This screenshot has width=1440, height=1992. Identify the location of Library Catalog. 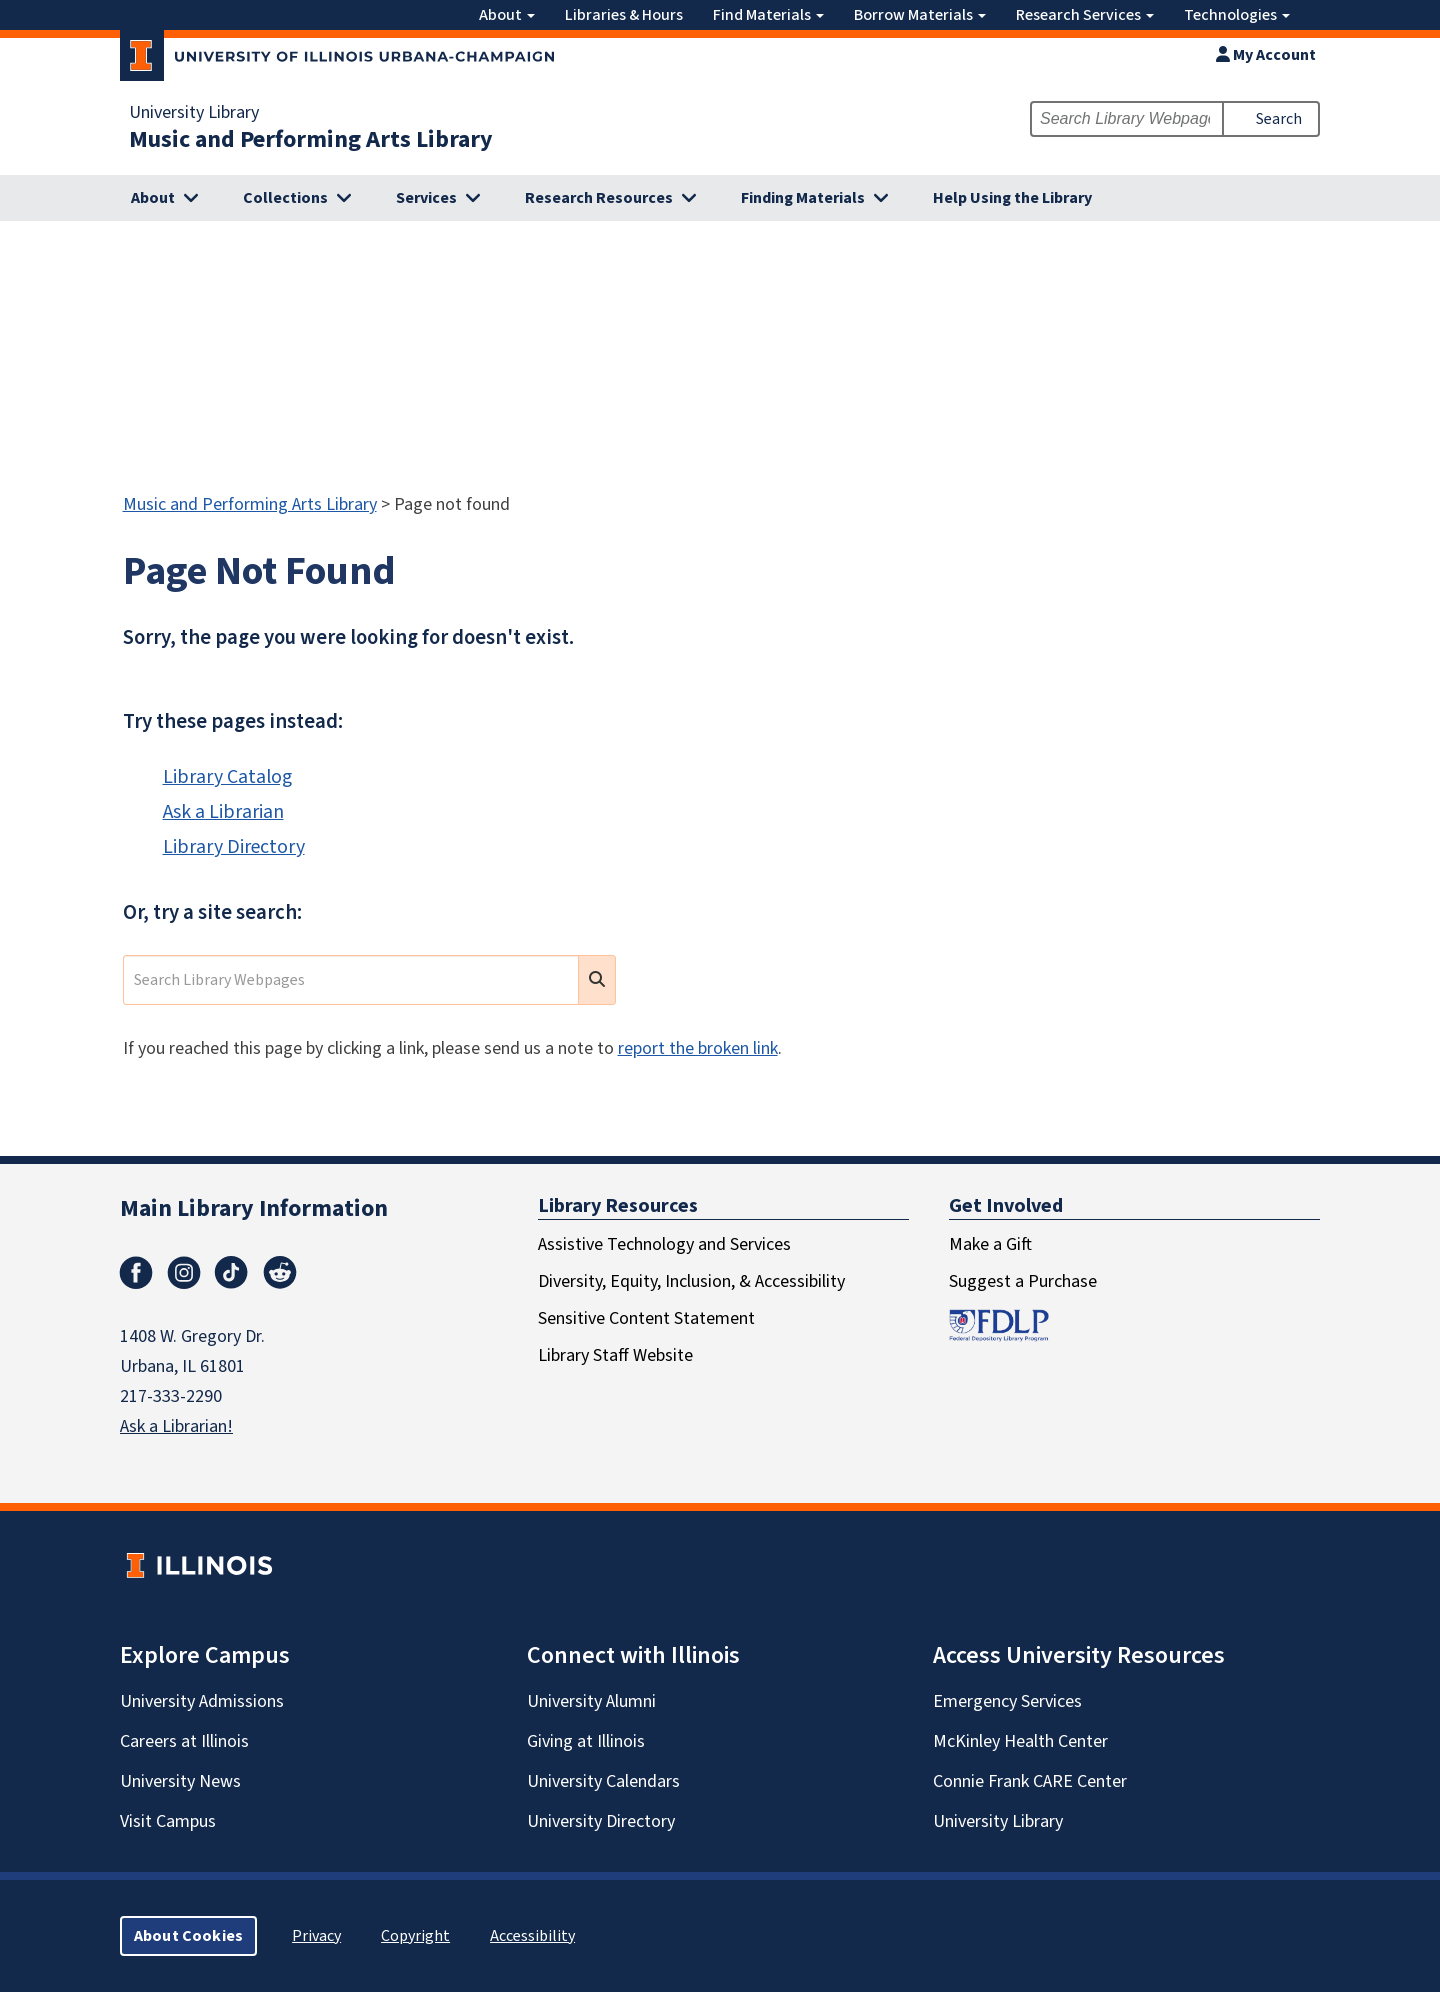
(227, 777).